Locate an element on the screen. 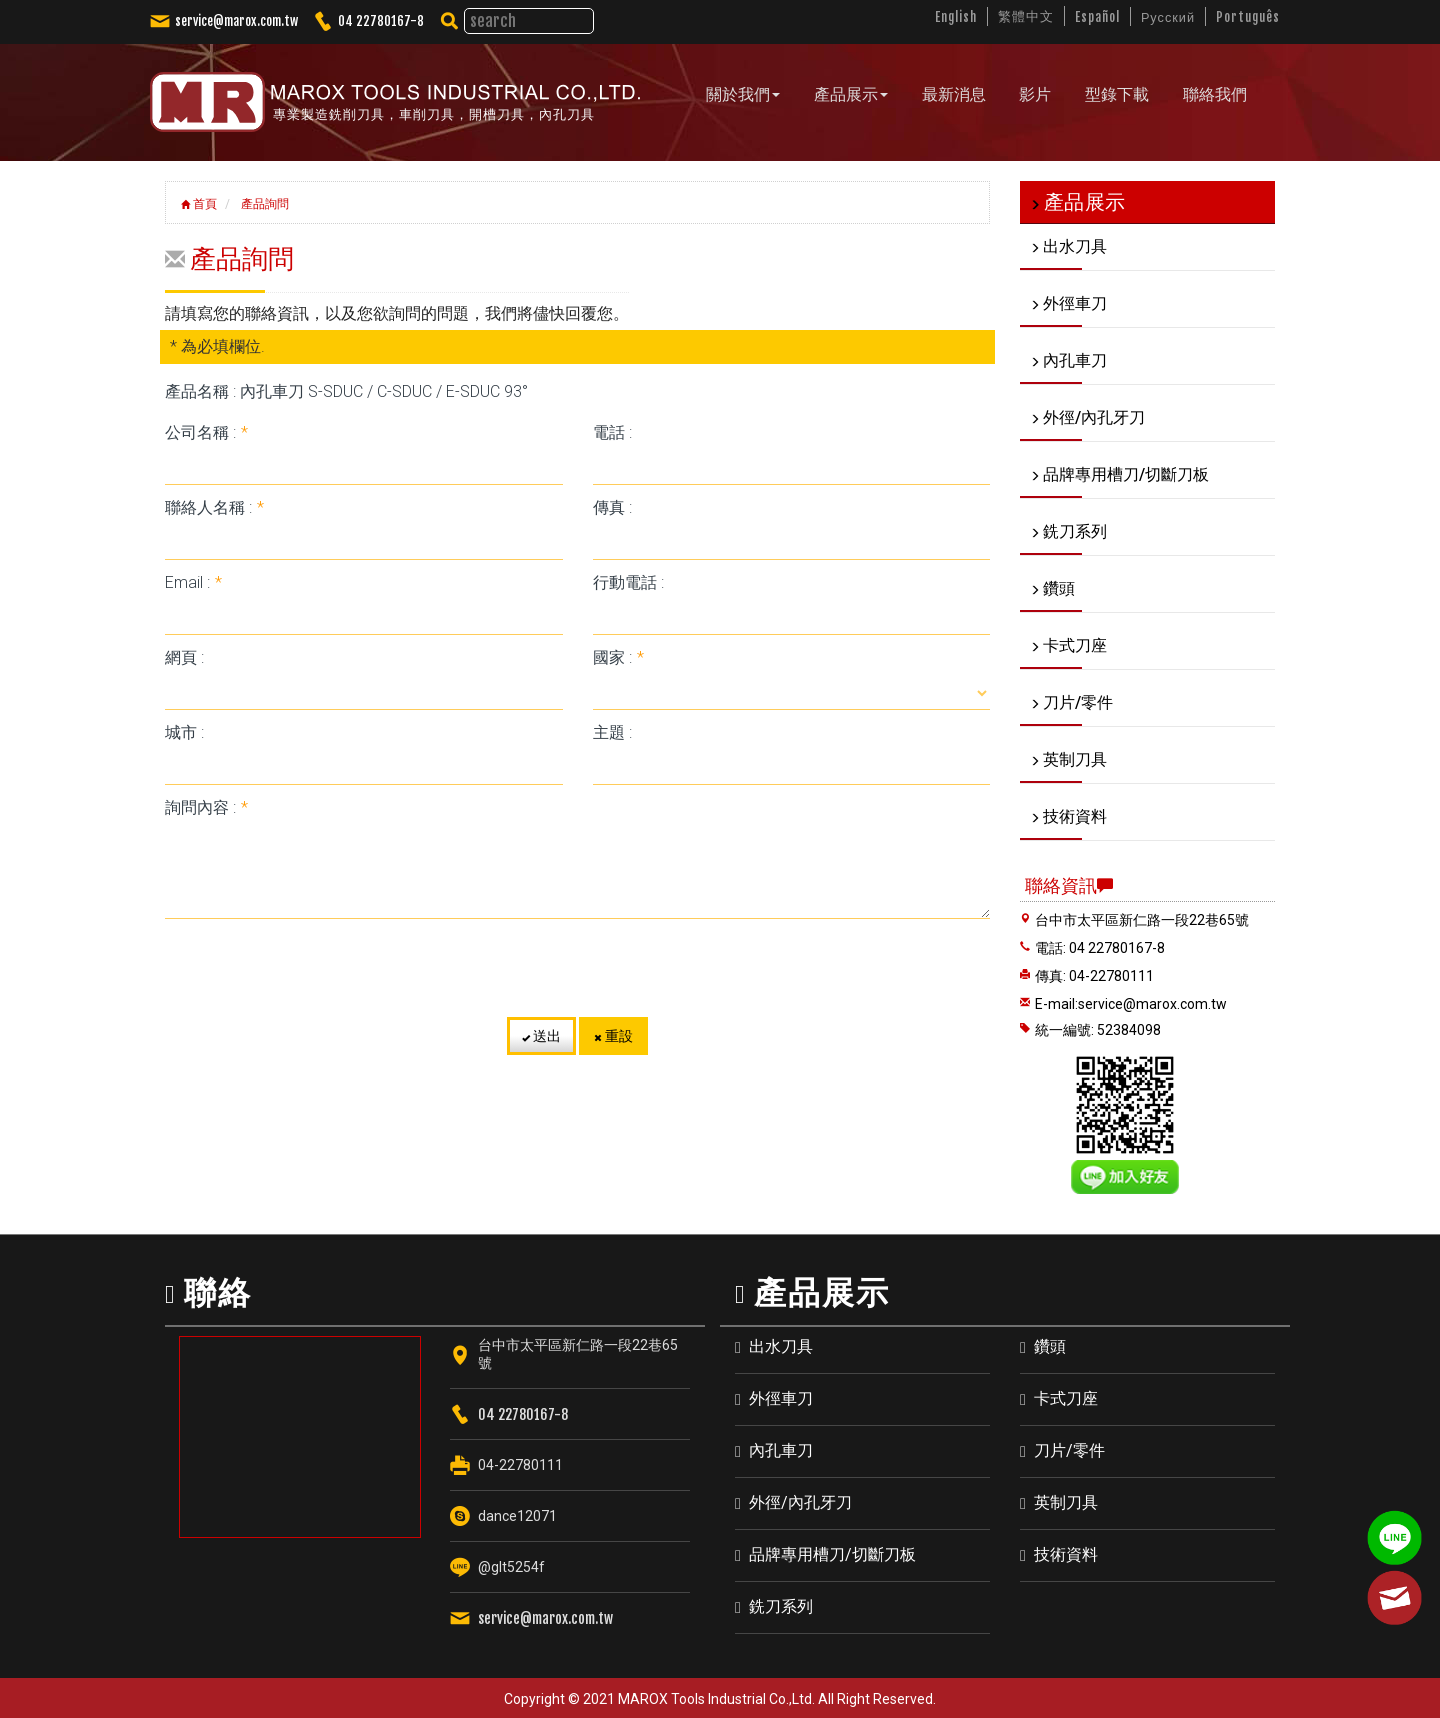 The width and height of the screenshot is (1440, 1718). 詢問內容 : is located at coordinates (206, 806).